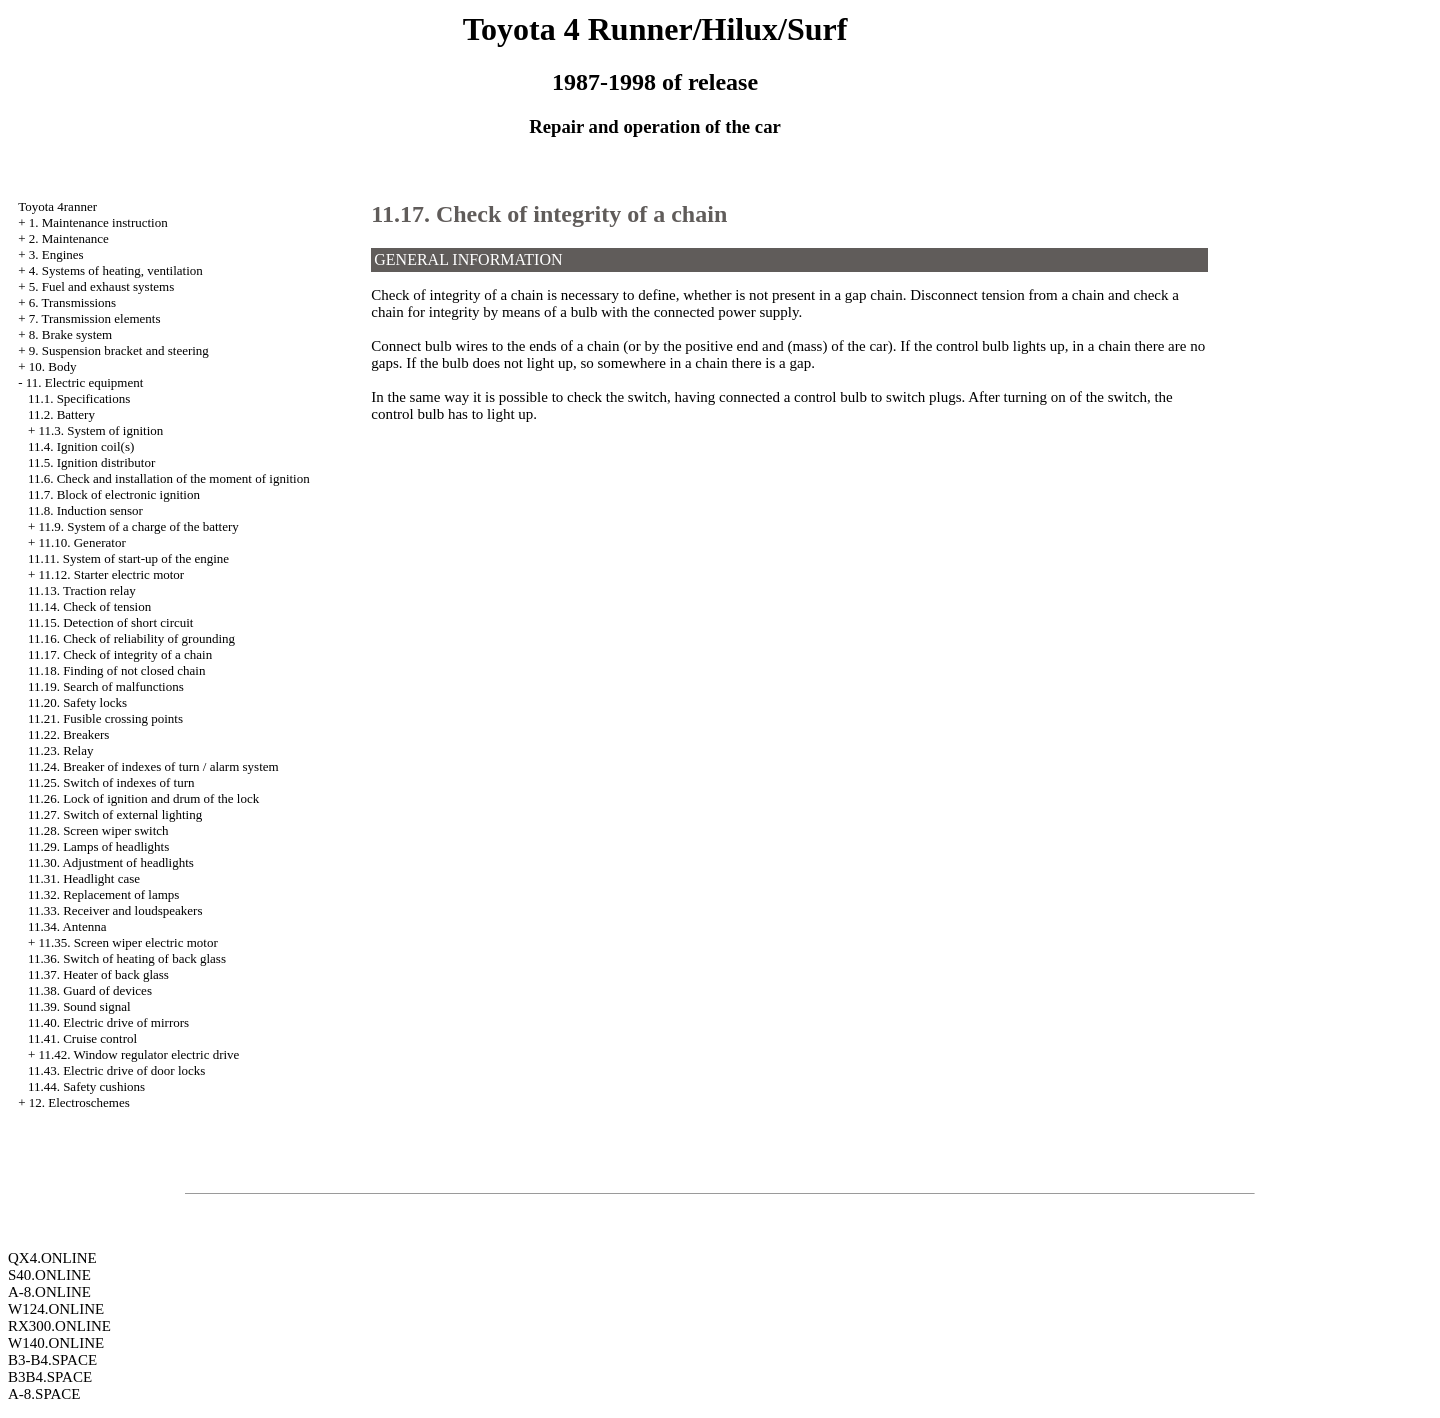 The image size is (1440, 1418). I want to click on 11.44. Safety cushions, so click(86, 1086).